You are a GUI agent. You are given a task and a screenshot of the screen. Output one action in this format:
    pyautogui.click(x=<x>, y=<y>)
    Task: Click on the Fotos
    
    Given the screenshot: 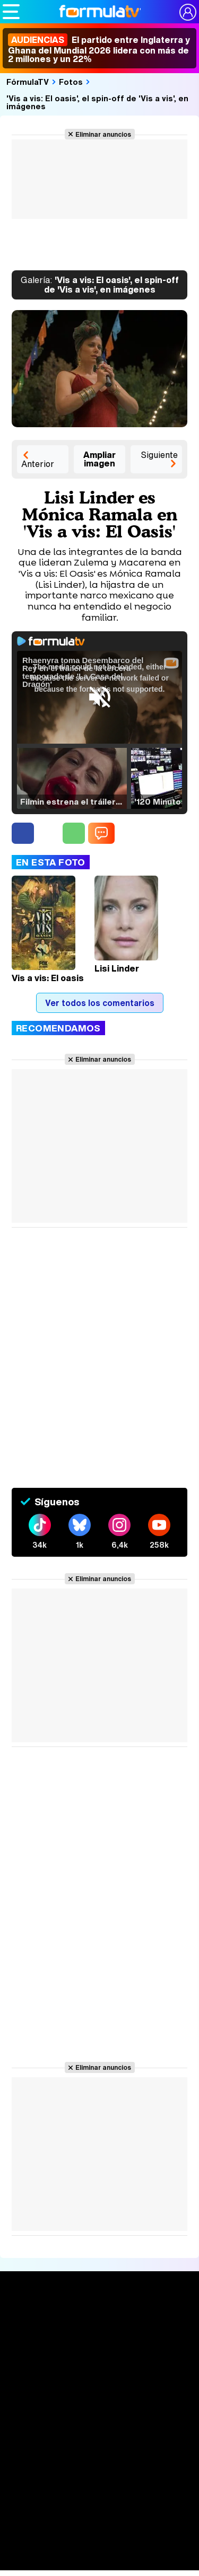 What is the action you would take?
    pyautogui.click(x=71, y=81)
    